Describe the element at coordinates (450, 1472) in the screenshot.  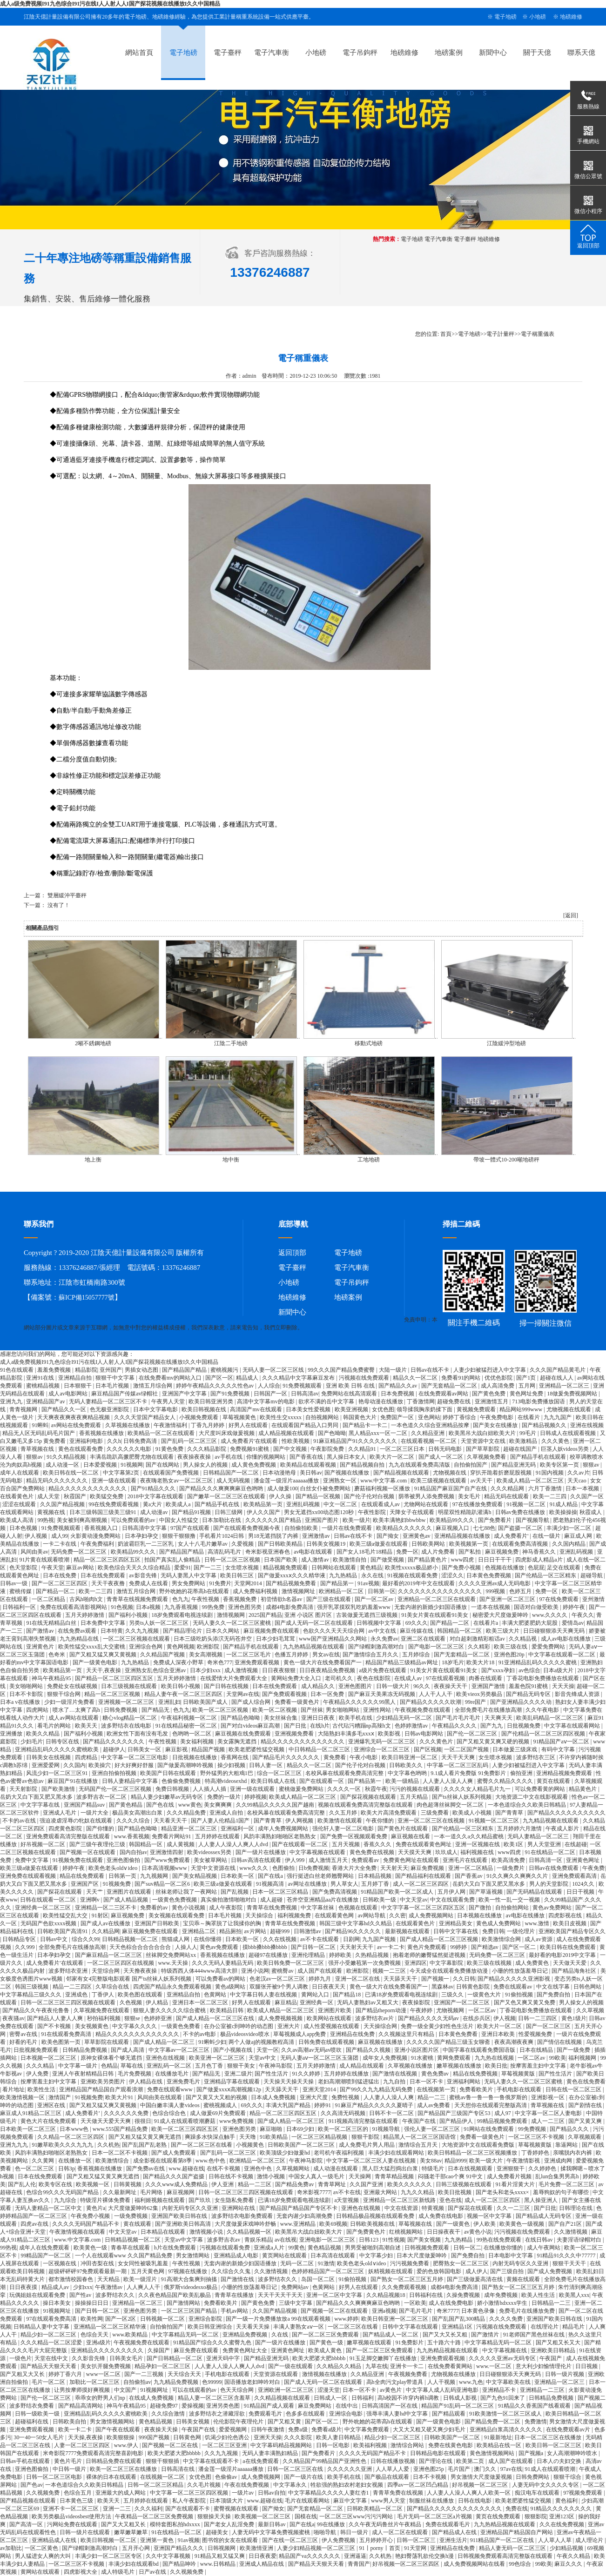
I see `尤物视频在线` at that location.